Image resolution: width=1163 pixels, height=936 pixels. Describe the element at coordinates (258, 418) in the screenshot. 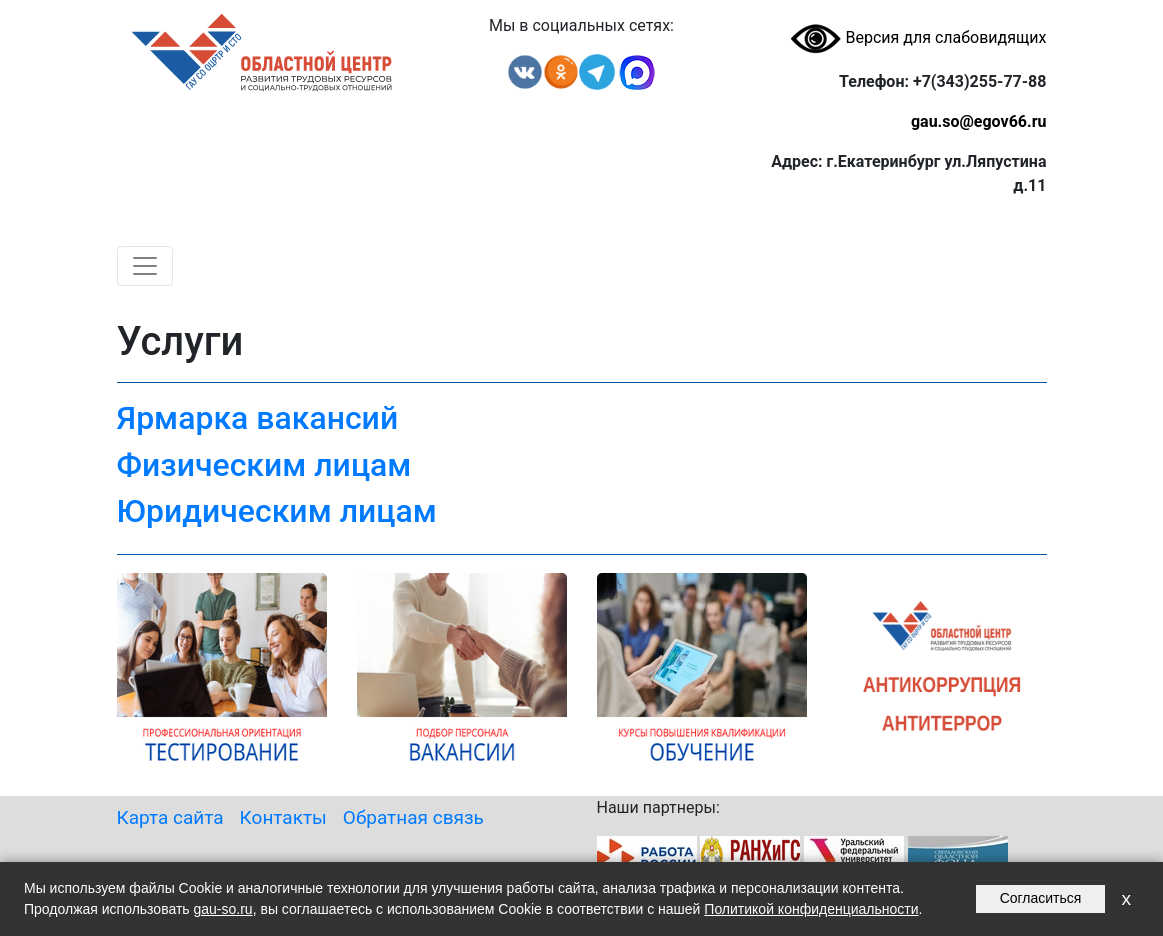

I see `Ярмарка вакансий` at that location.